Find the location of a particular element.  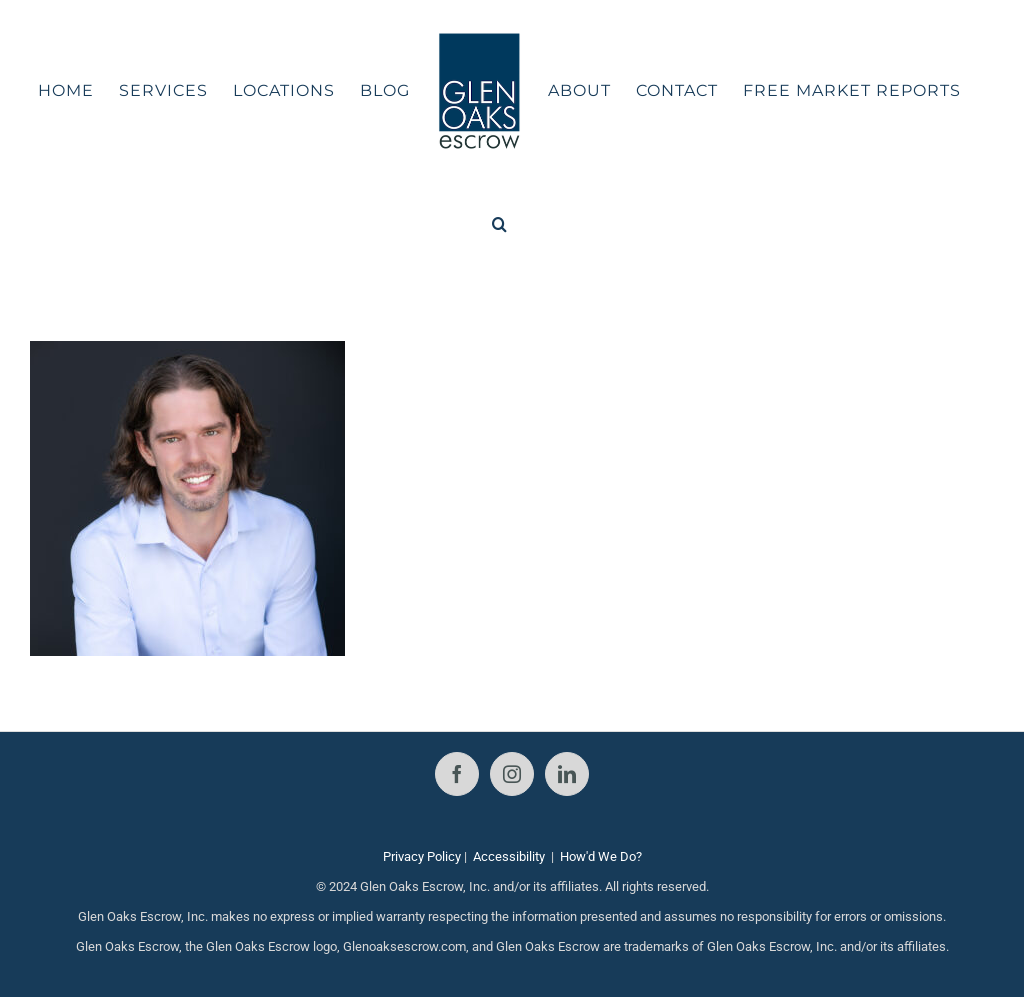

Privacy Policy is located at coordinates (422, 856).